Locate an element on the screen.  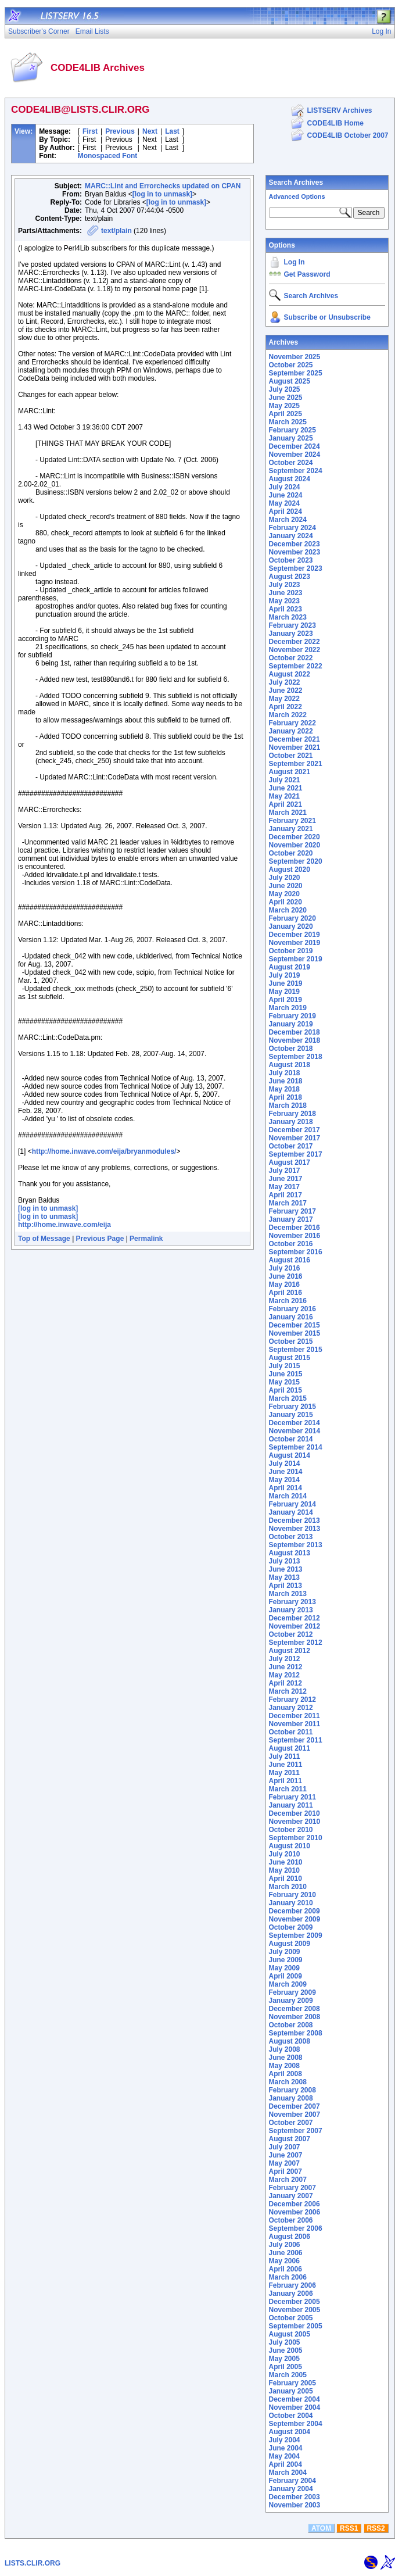
April 2024 is located at coordinates (285, 511).